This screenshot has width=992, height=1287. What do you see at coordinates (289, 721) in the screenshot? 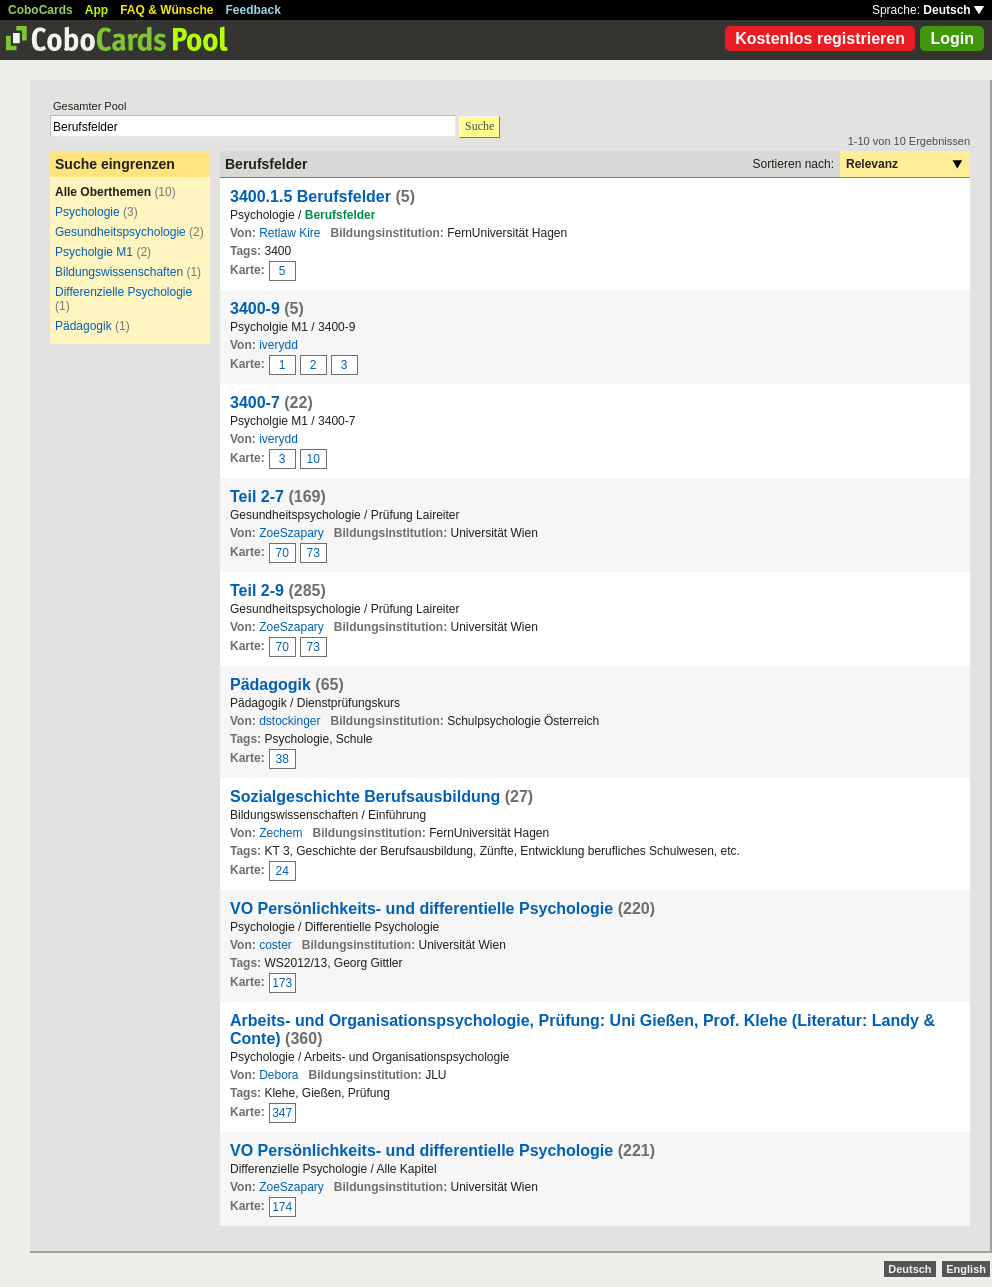
I see `dstockinger` at bounding box center [289, 721].